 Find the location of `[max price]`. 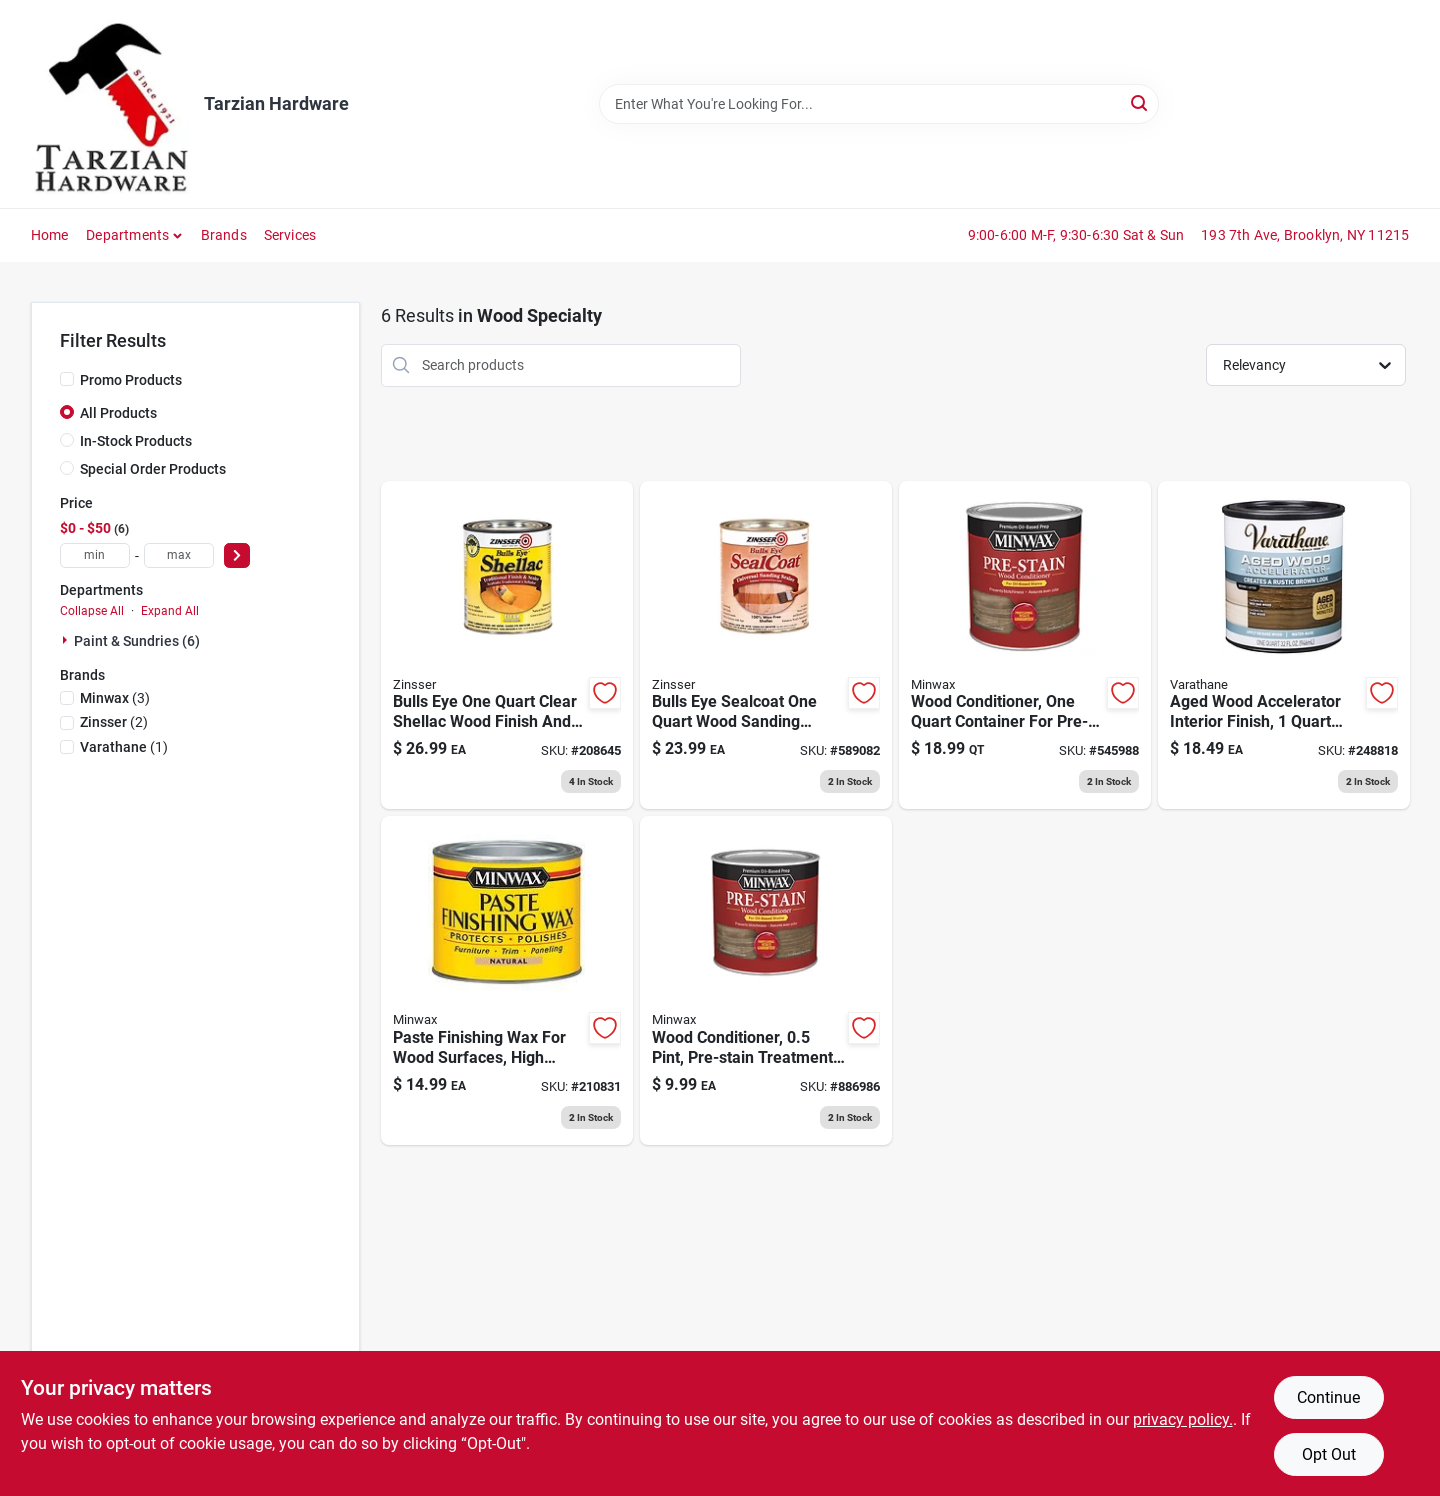

[max price] is located at coordinates (179, 555).